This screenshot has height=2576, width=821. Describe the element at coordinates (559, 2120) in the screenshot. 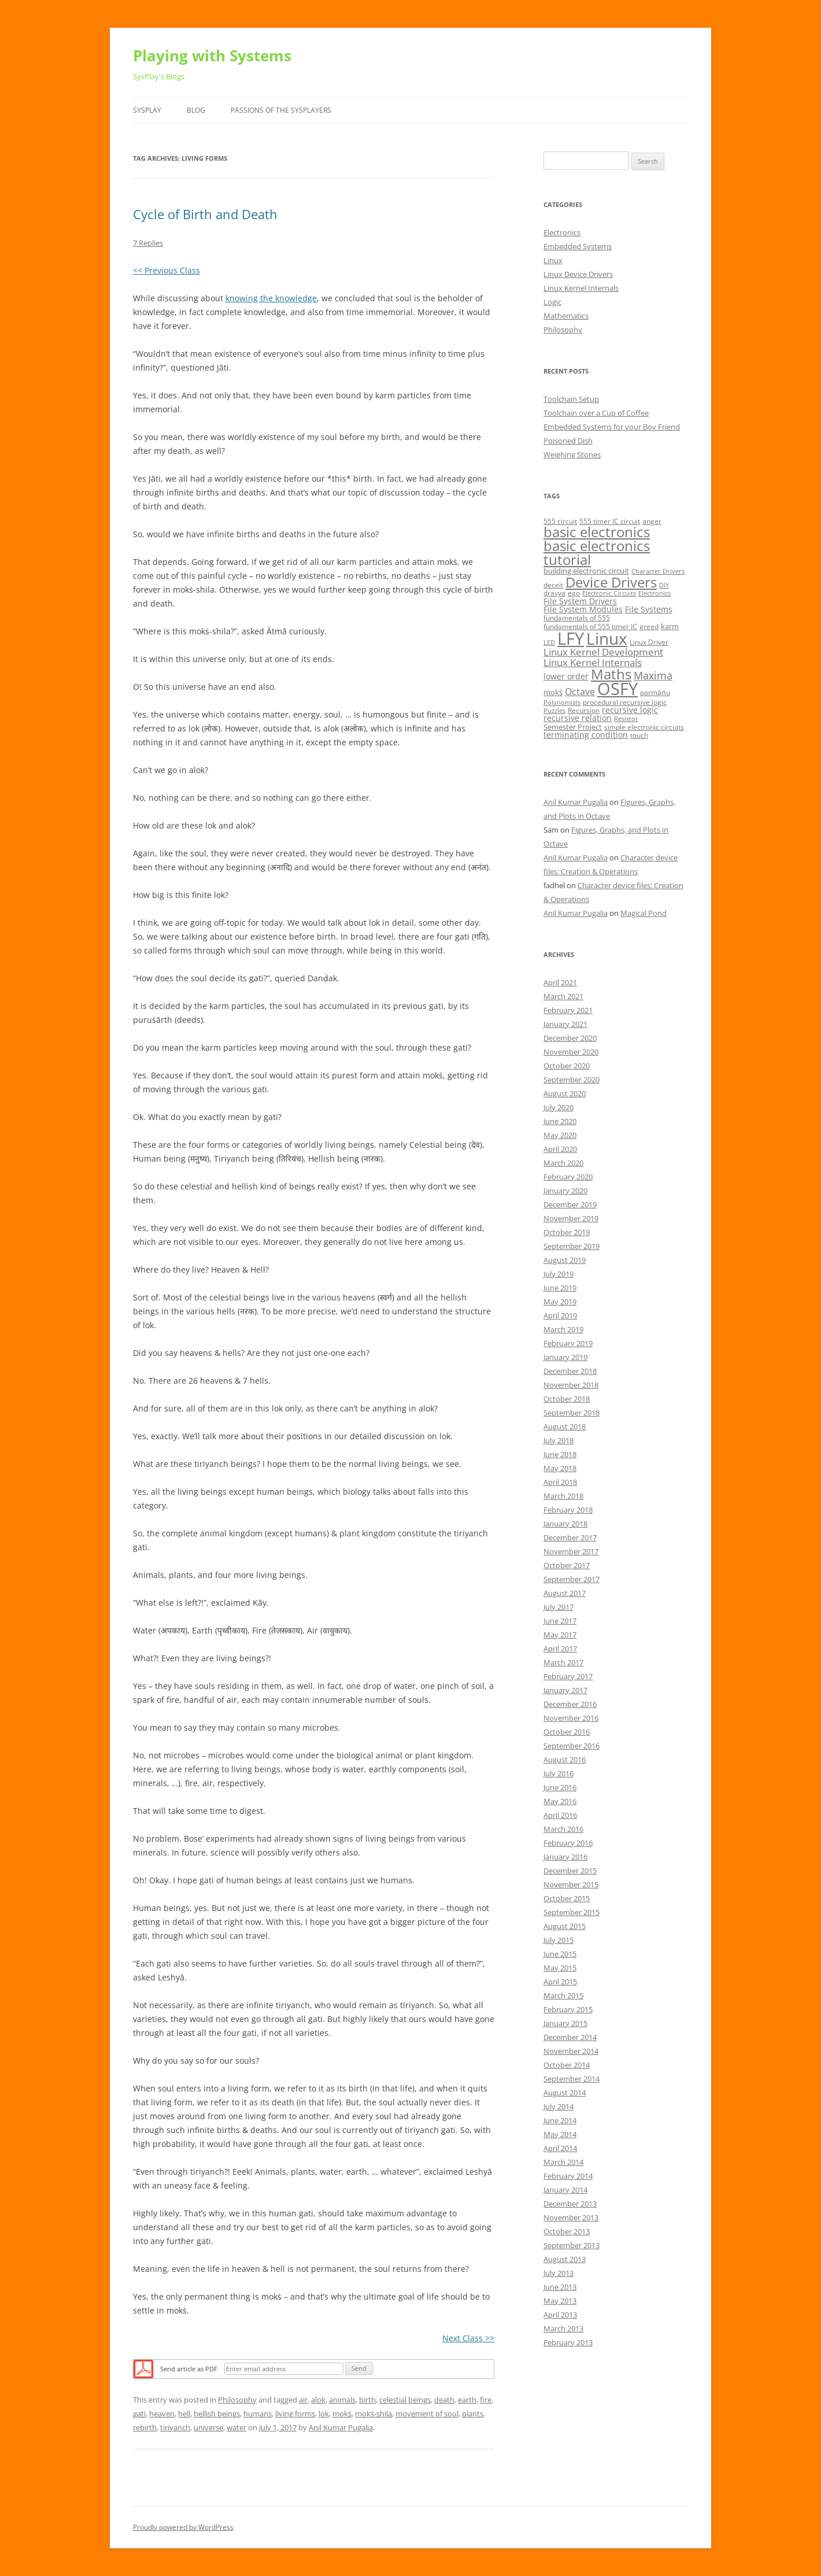

I see `June 2014` at that location.